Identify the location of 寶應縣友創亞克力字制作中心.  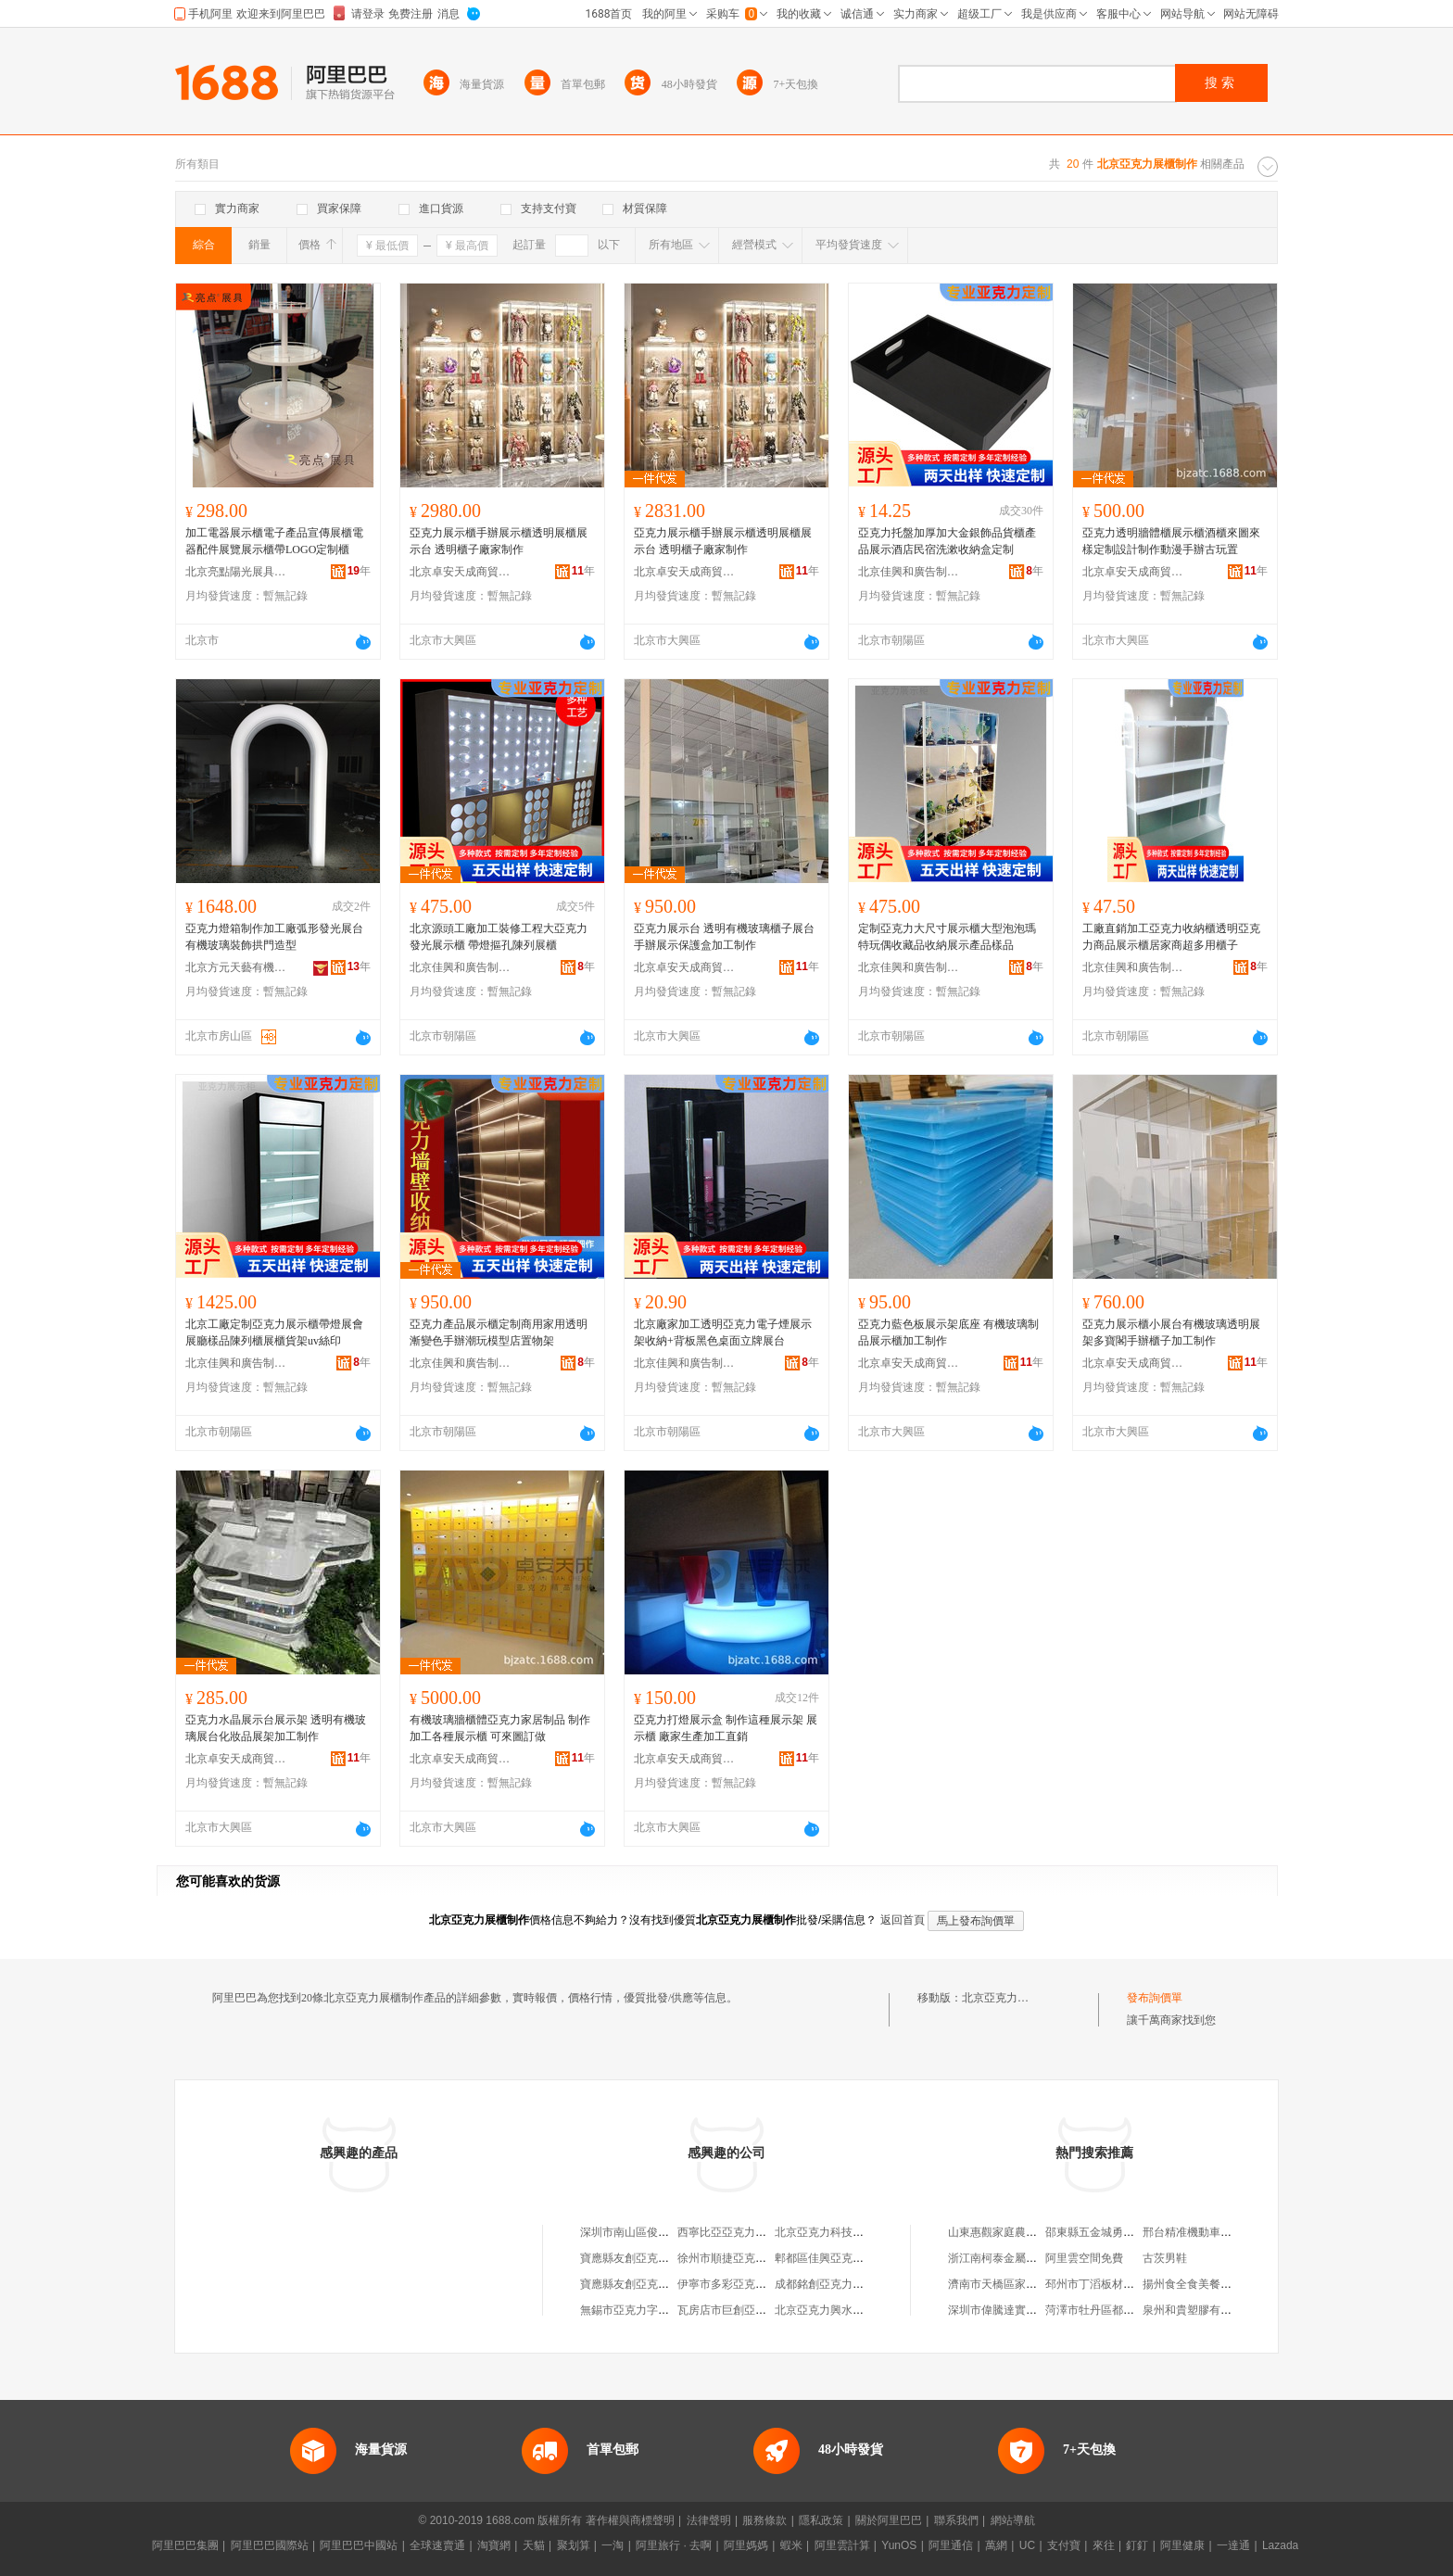
(652, 2258).